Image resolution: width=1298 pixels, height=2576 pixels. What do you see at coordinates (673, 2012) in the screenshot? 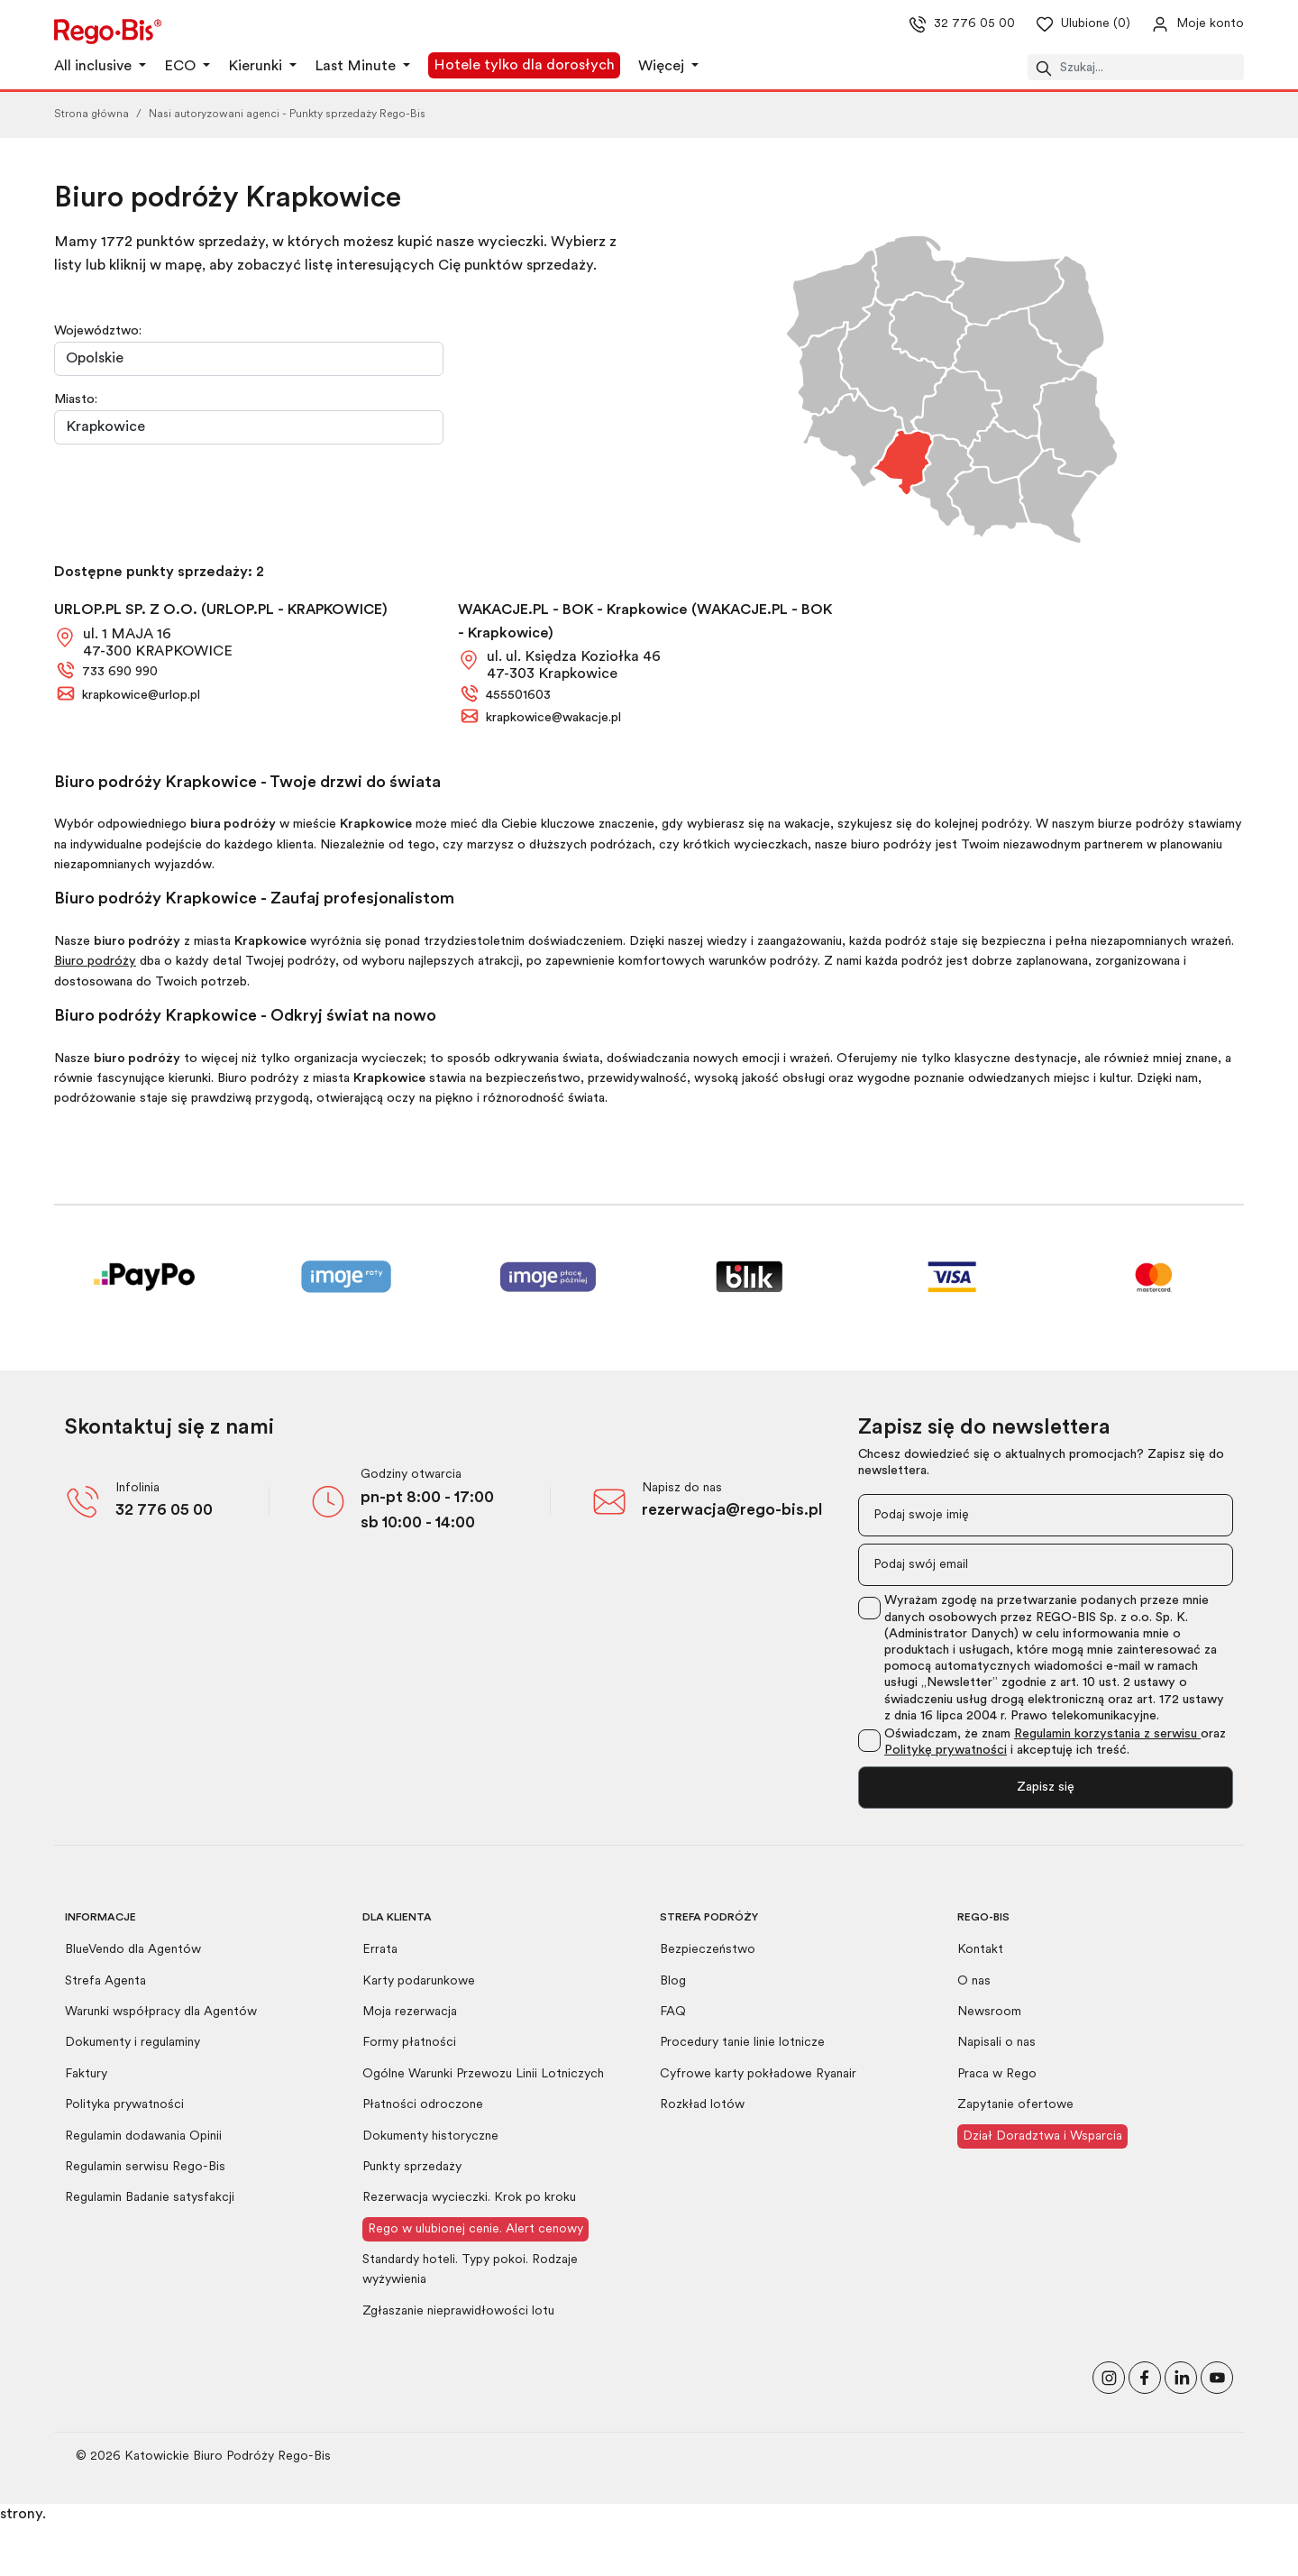
I see `FAQ` at bounding box center [673, 2012].